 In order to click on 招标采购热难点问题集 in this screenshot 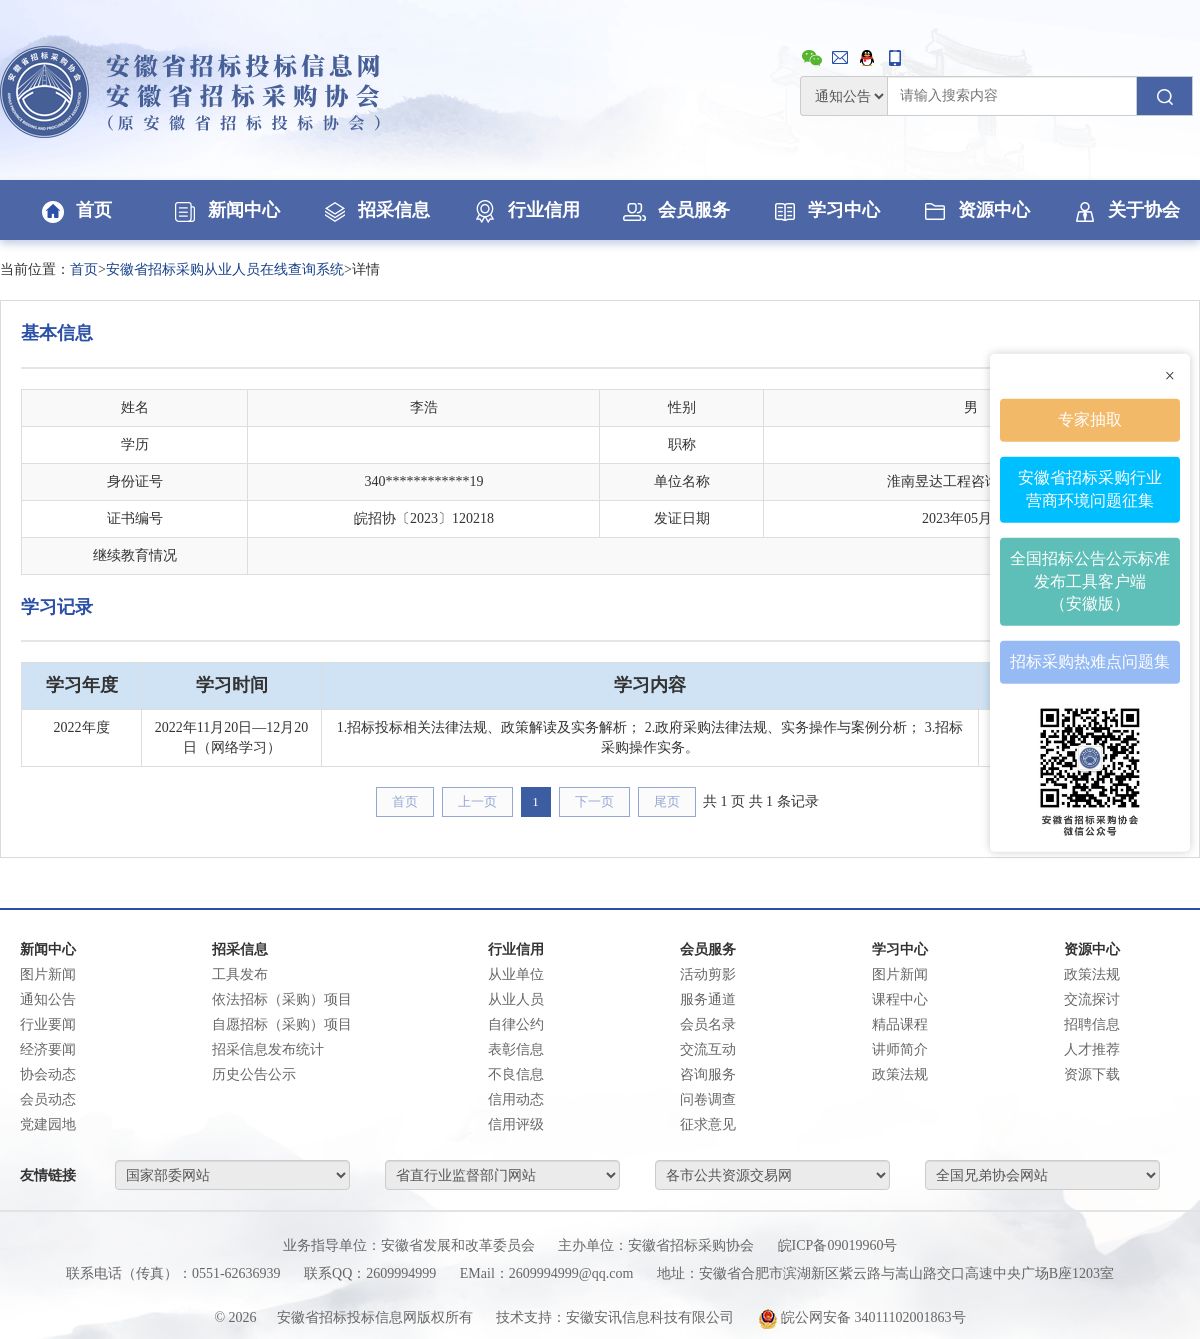, I will do `click(1090, 661)`.